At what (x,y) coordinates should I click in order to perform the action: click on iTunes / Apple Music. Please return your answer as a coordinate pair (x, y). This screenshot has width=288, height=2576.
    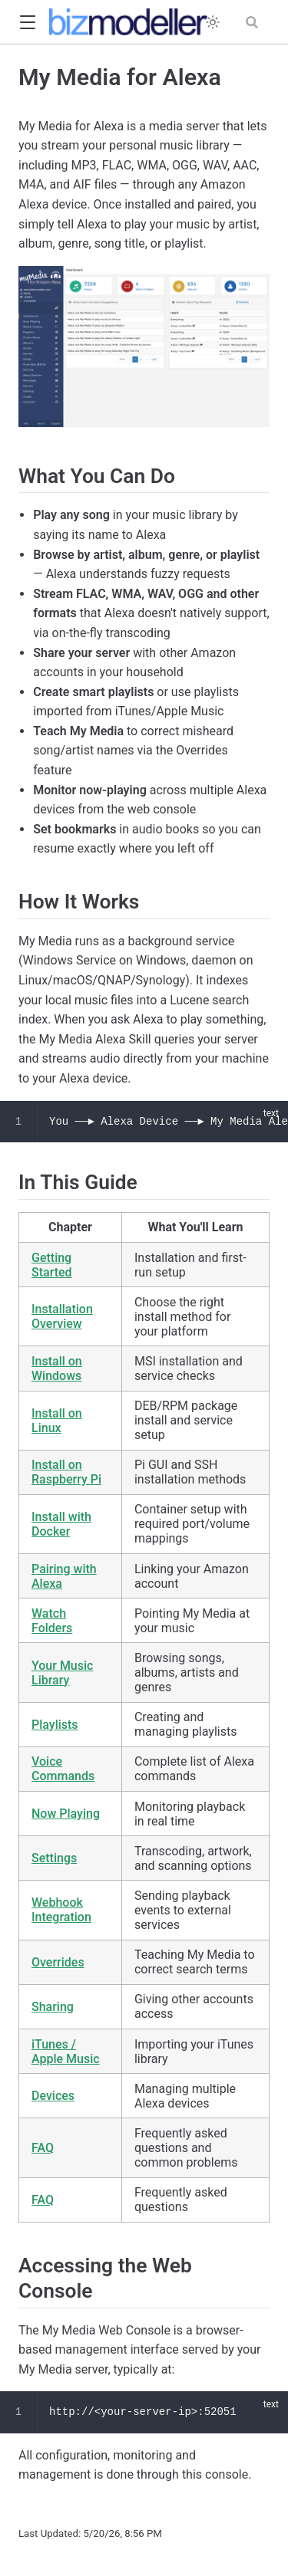
    Looking at the image, I should click on (65, 2051).